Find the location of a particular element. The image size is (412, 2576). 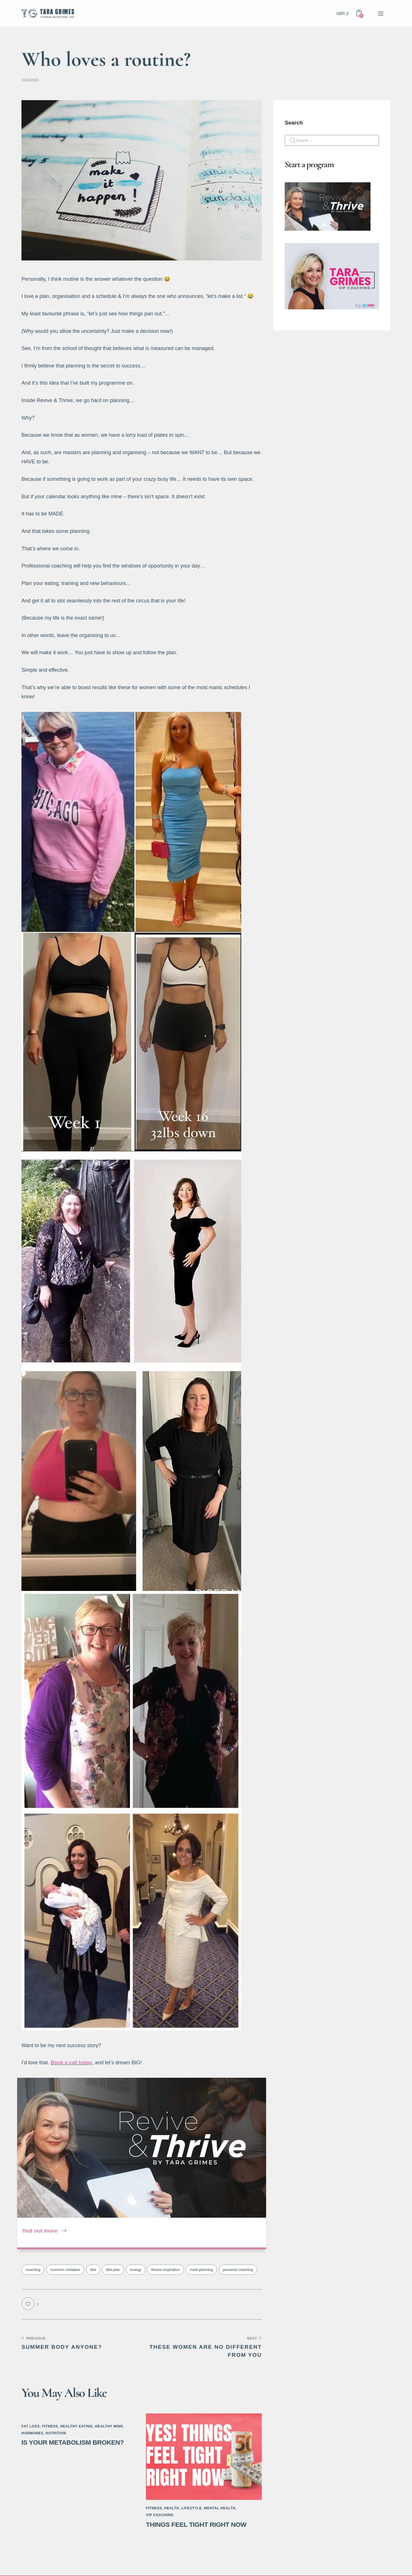

meal planning is located at coordinates (201, 2269).